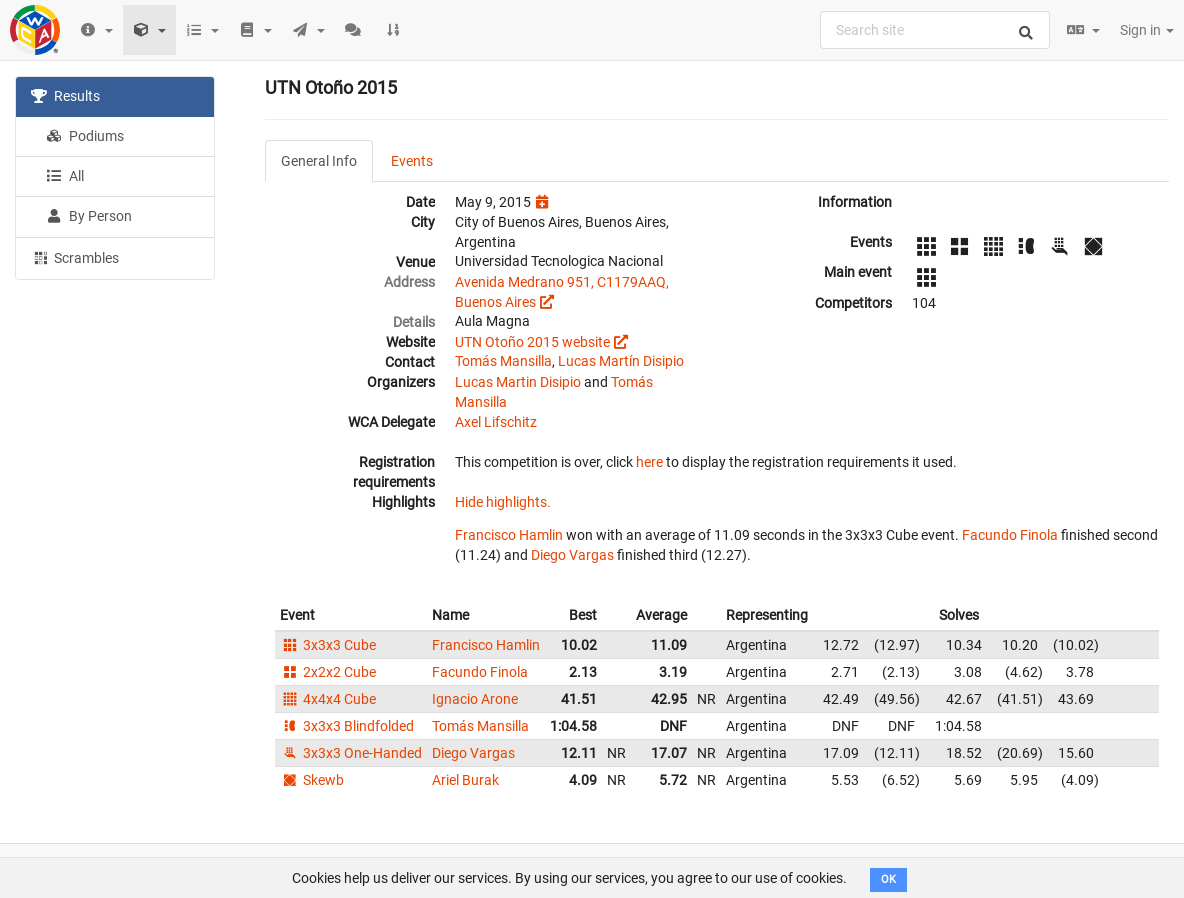 This screenshot has height=898, width=1184. Describe the element at coordinates (621, 361) in the screenshot. I see `Lucas Martín Disipio` at that location.